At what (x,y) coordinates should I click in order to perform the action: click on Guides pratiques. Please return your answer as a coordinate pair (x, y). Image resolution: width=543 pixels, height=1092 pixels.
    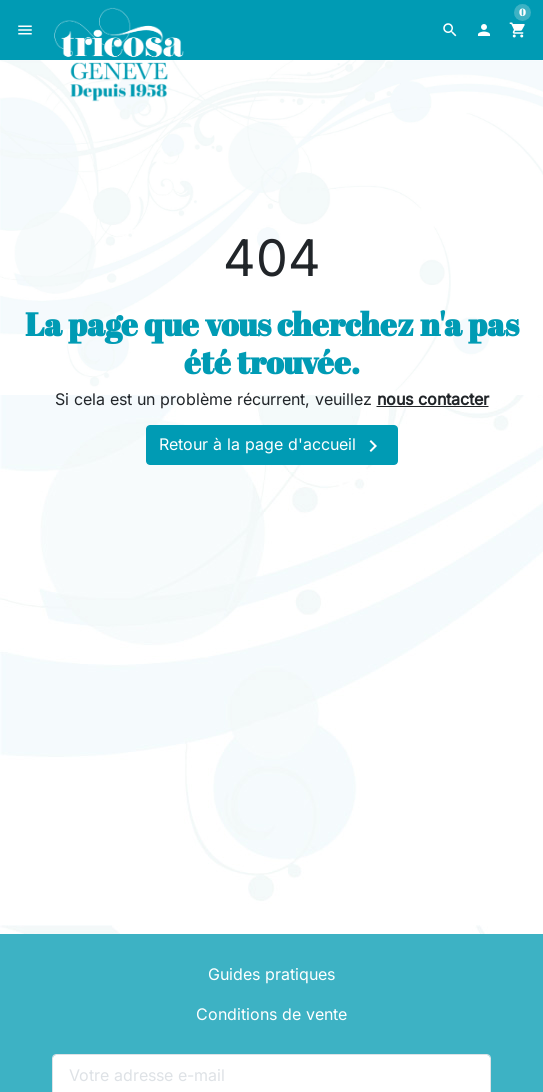
    Looking at the image, I should click on (271, 974).